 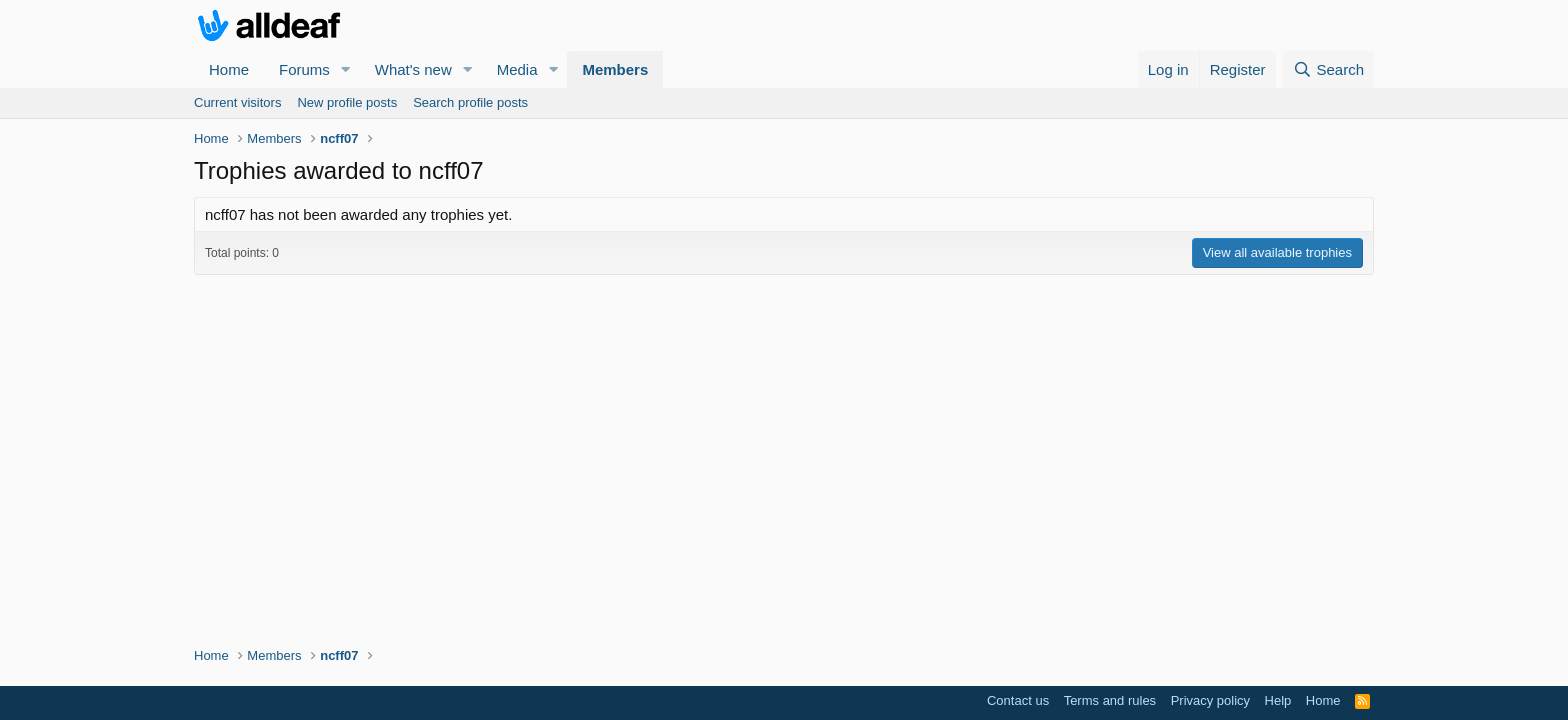 What do you see at coordinates (470, 102) in the screenshot?
I see `Search profile posts` at bounding box center [470, 102].